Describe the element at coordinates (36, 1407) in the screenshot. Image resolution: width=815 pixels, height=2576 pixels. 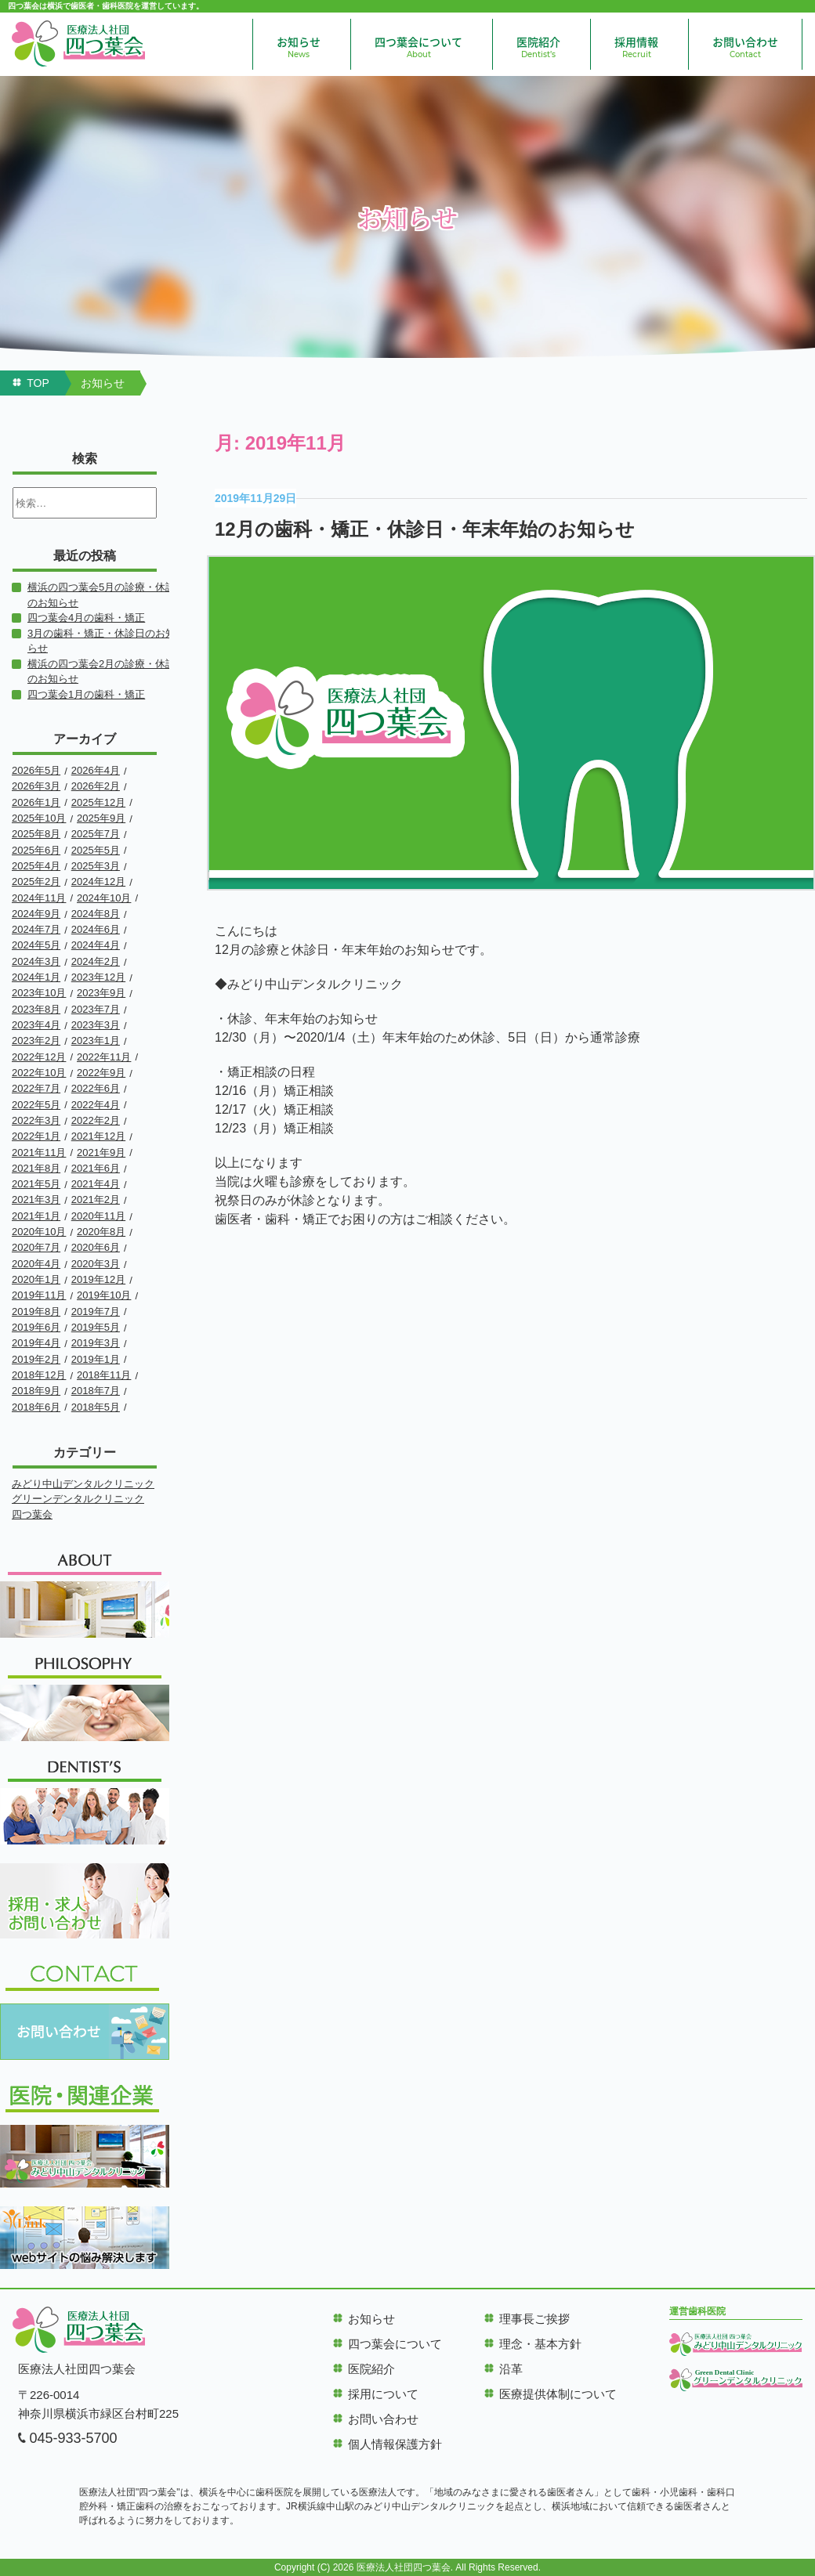
I see `2018年6月` at that location.